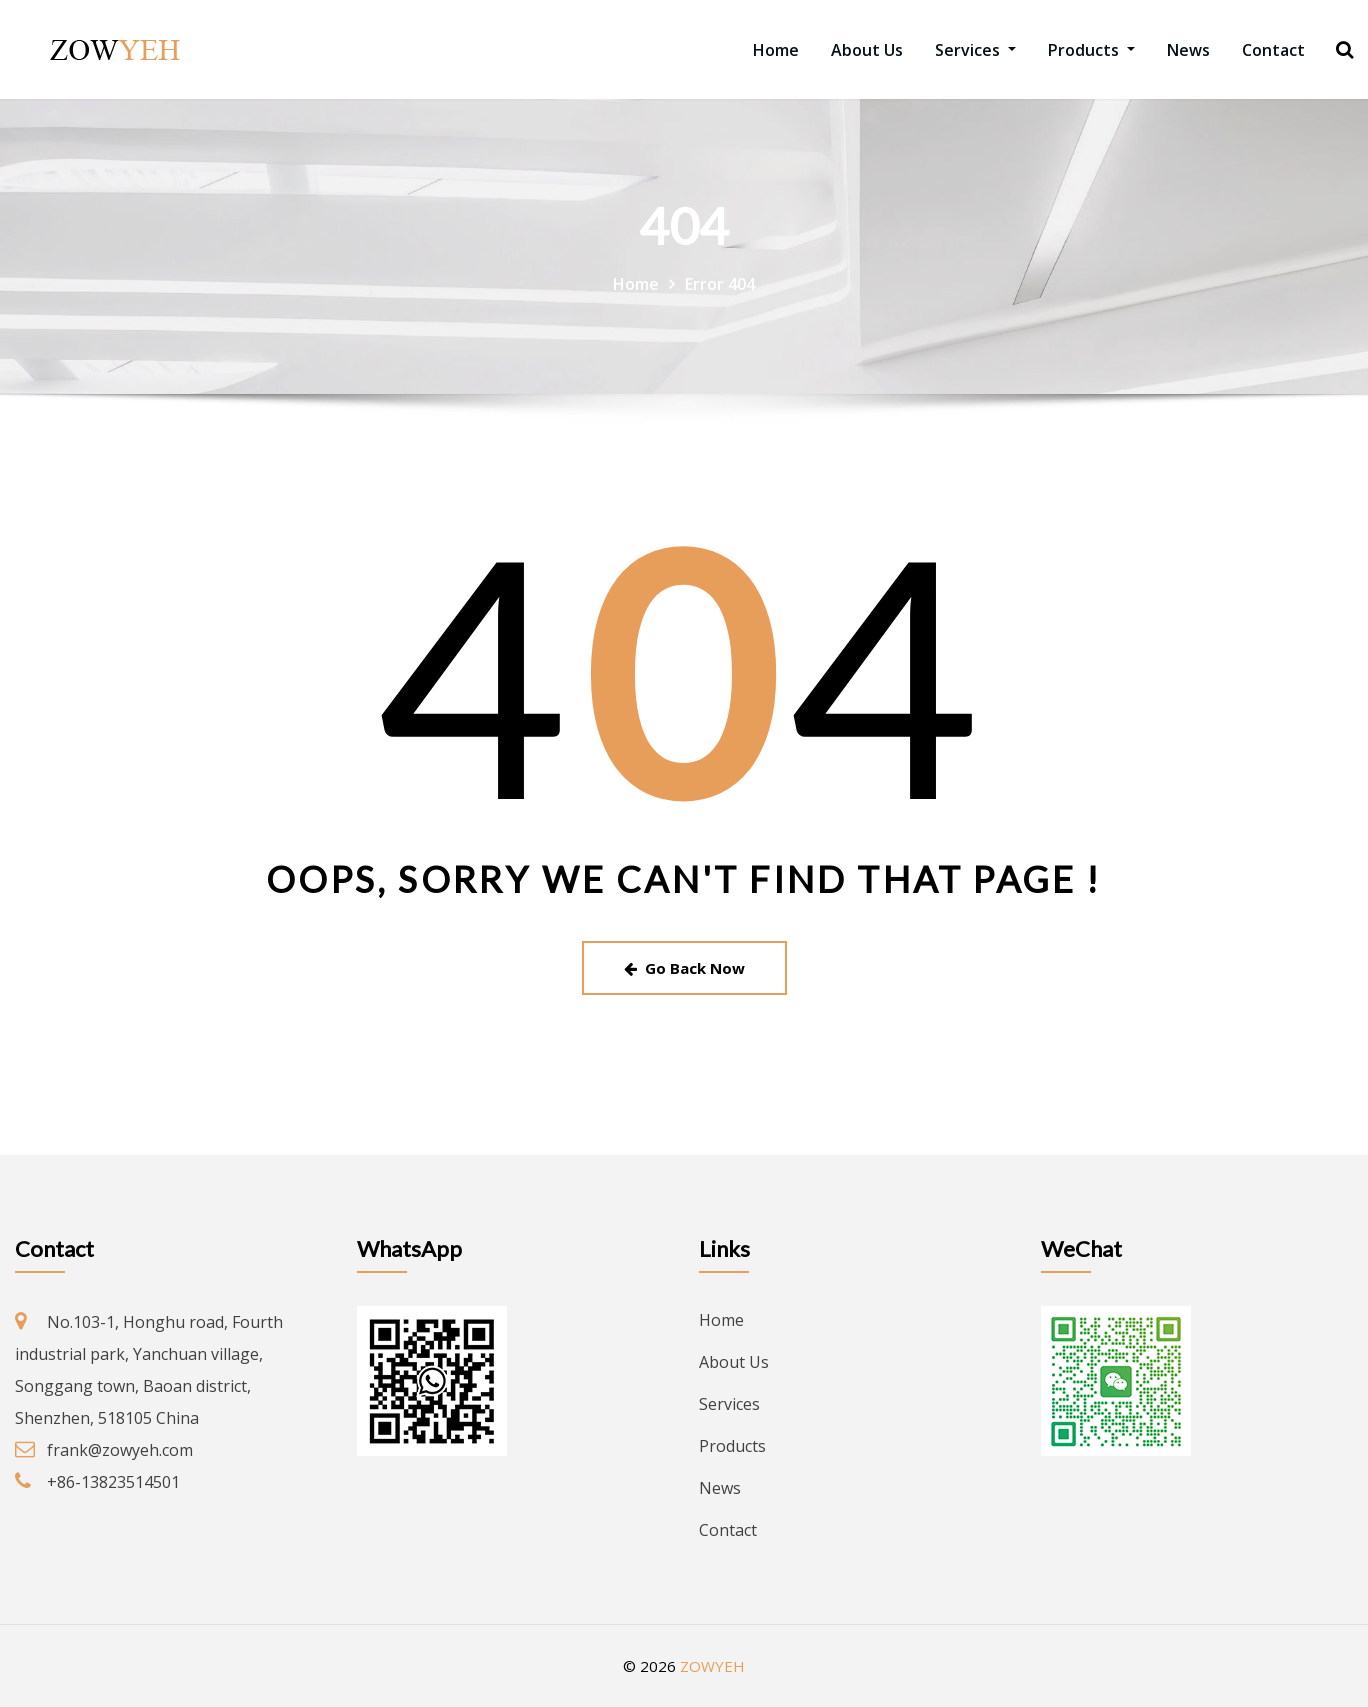 This screenshot has height=1707, width=1368. I want to click on frank@zowyeh.com, so click(120, 1450).